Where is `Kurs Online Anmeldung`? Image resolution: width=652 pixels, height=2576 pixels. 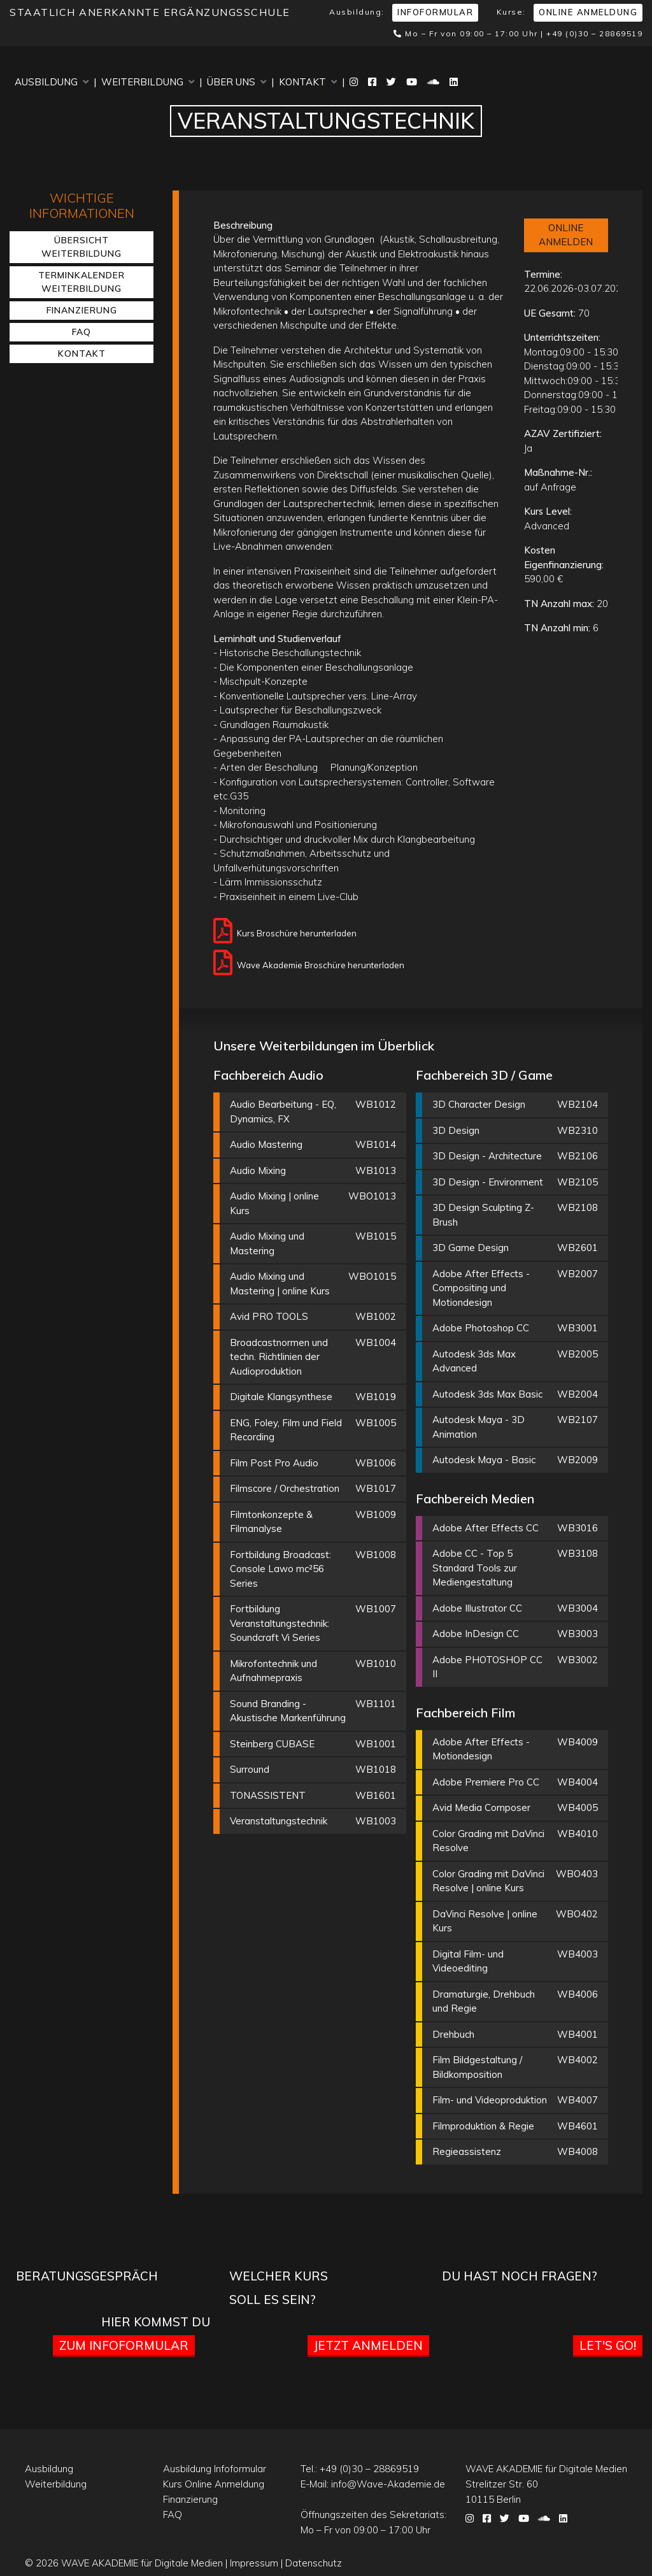
Kurs Online Anmeldung is located at coordinates (213, 2484).